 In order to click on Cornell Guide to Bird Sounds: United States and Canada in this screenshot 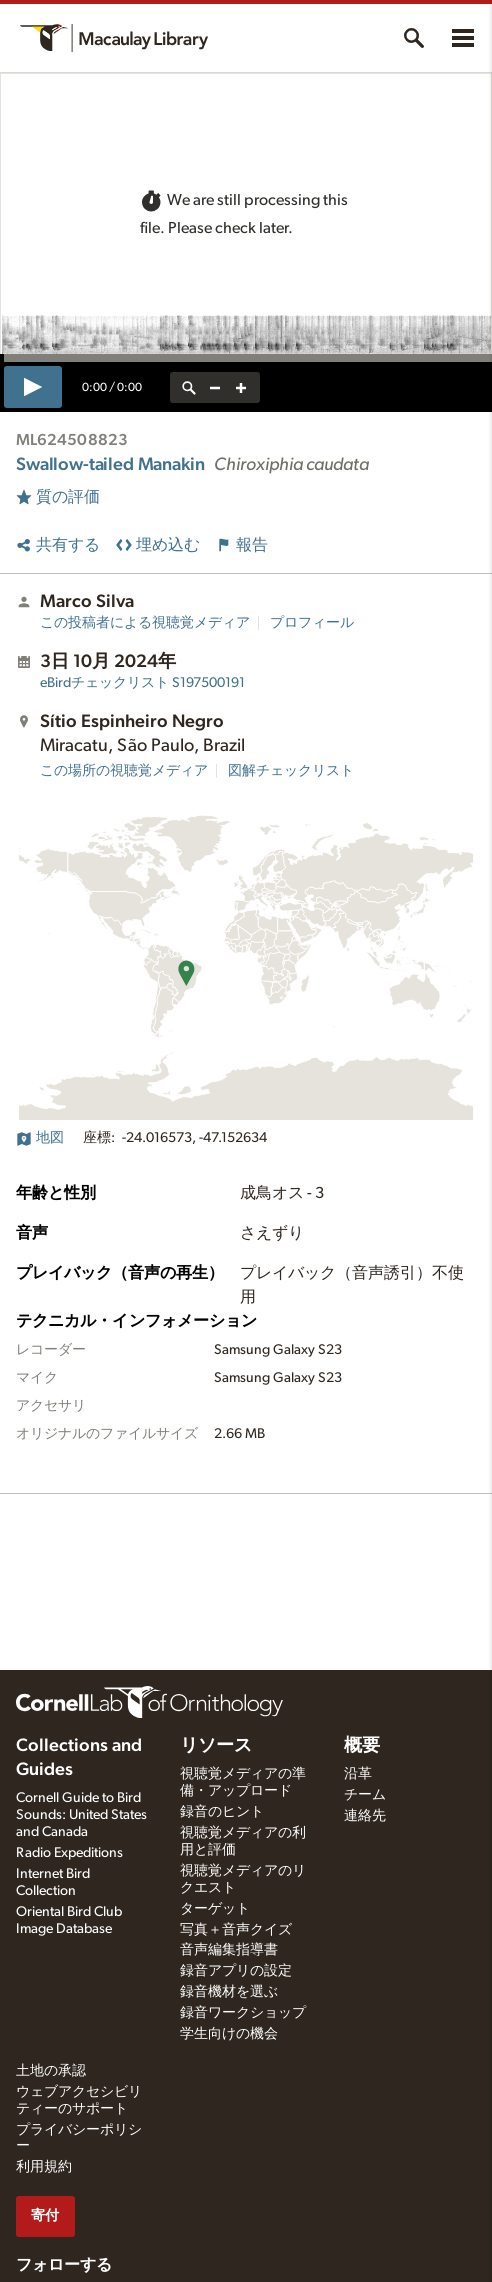, I will do `click(81, 1815)`.